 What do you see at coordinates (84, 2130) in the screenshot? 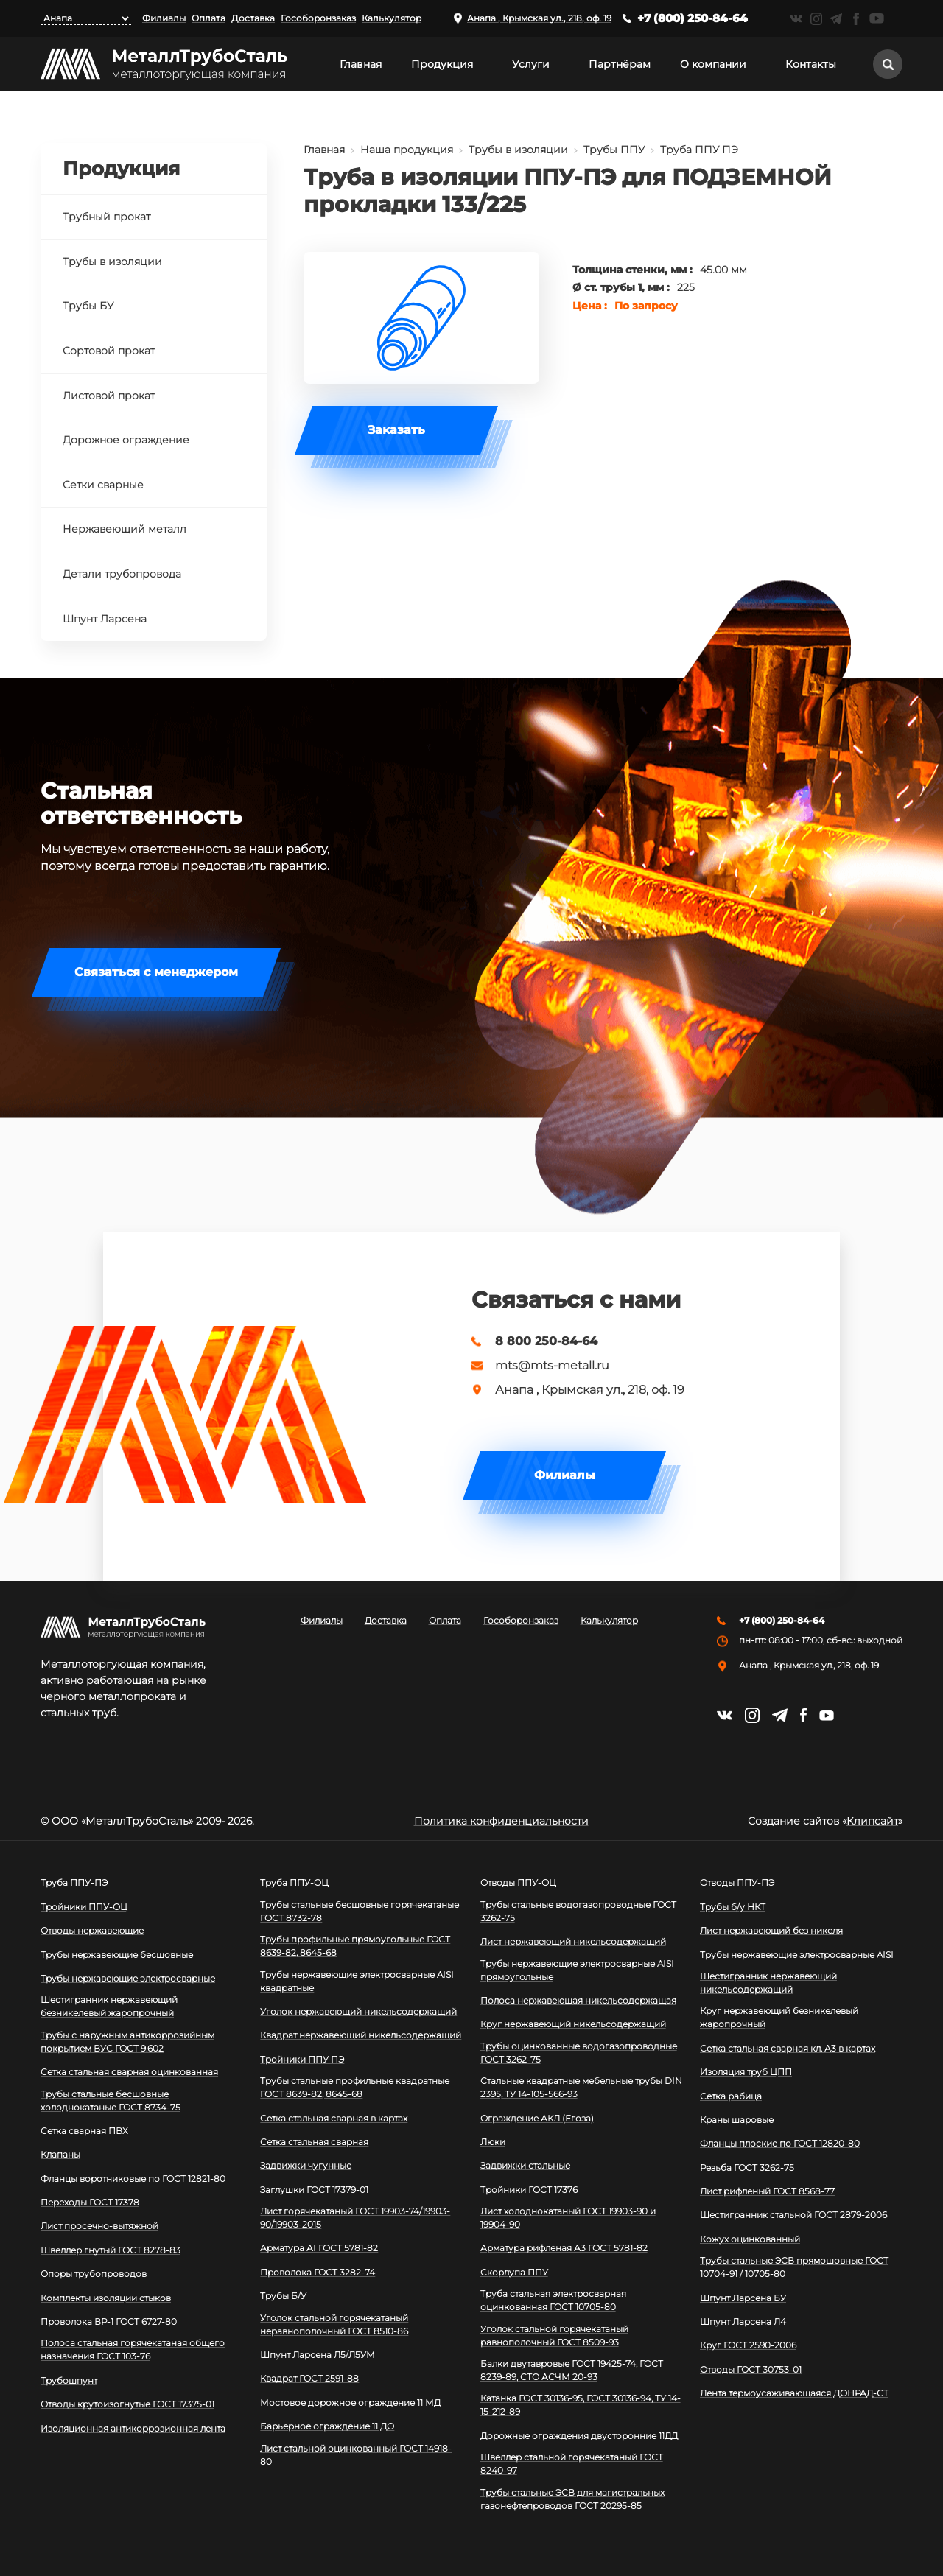
I see `Сетка сварная ПВХ` at bounding box center [84, 2130].